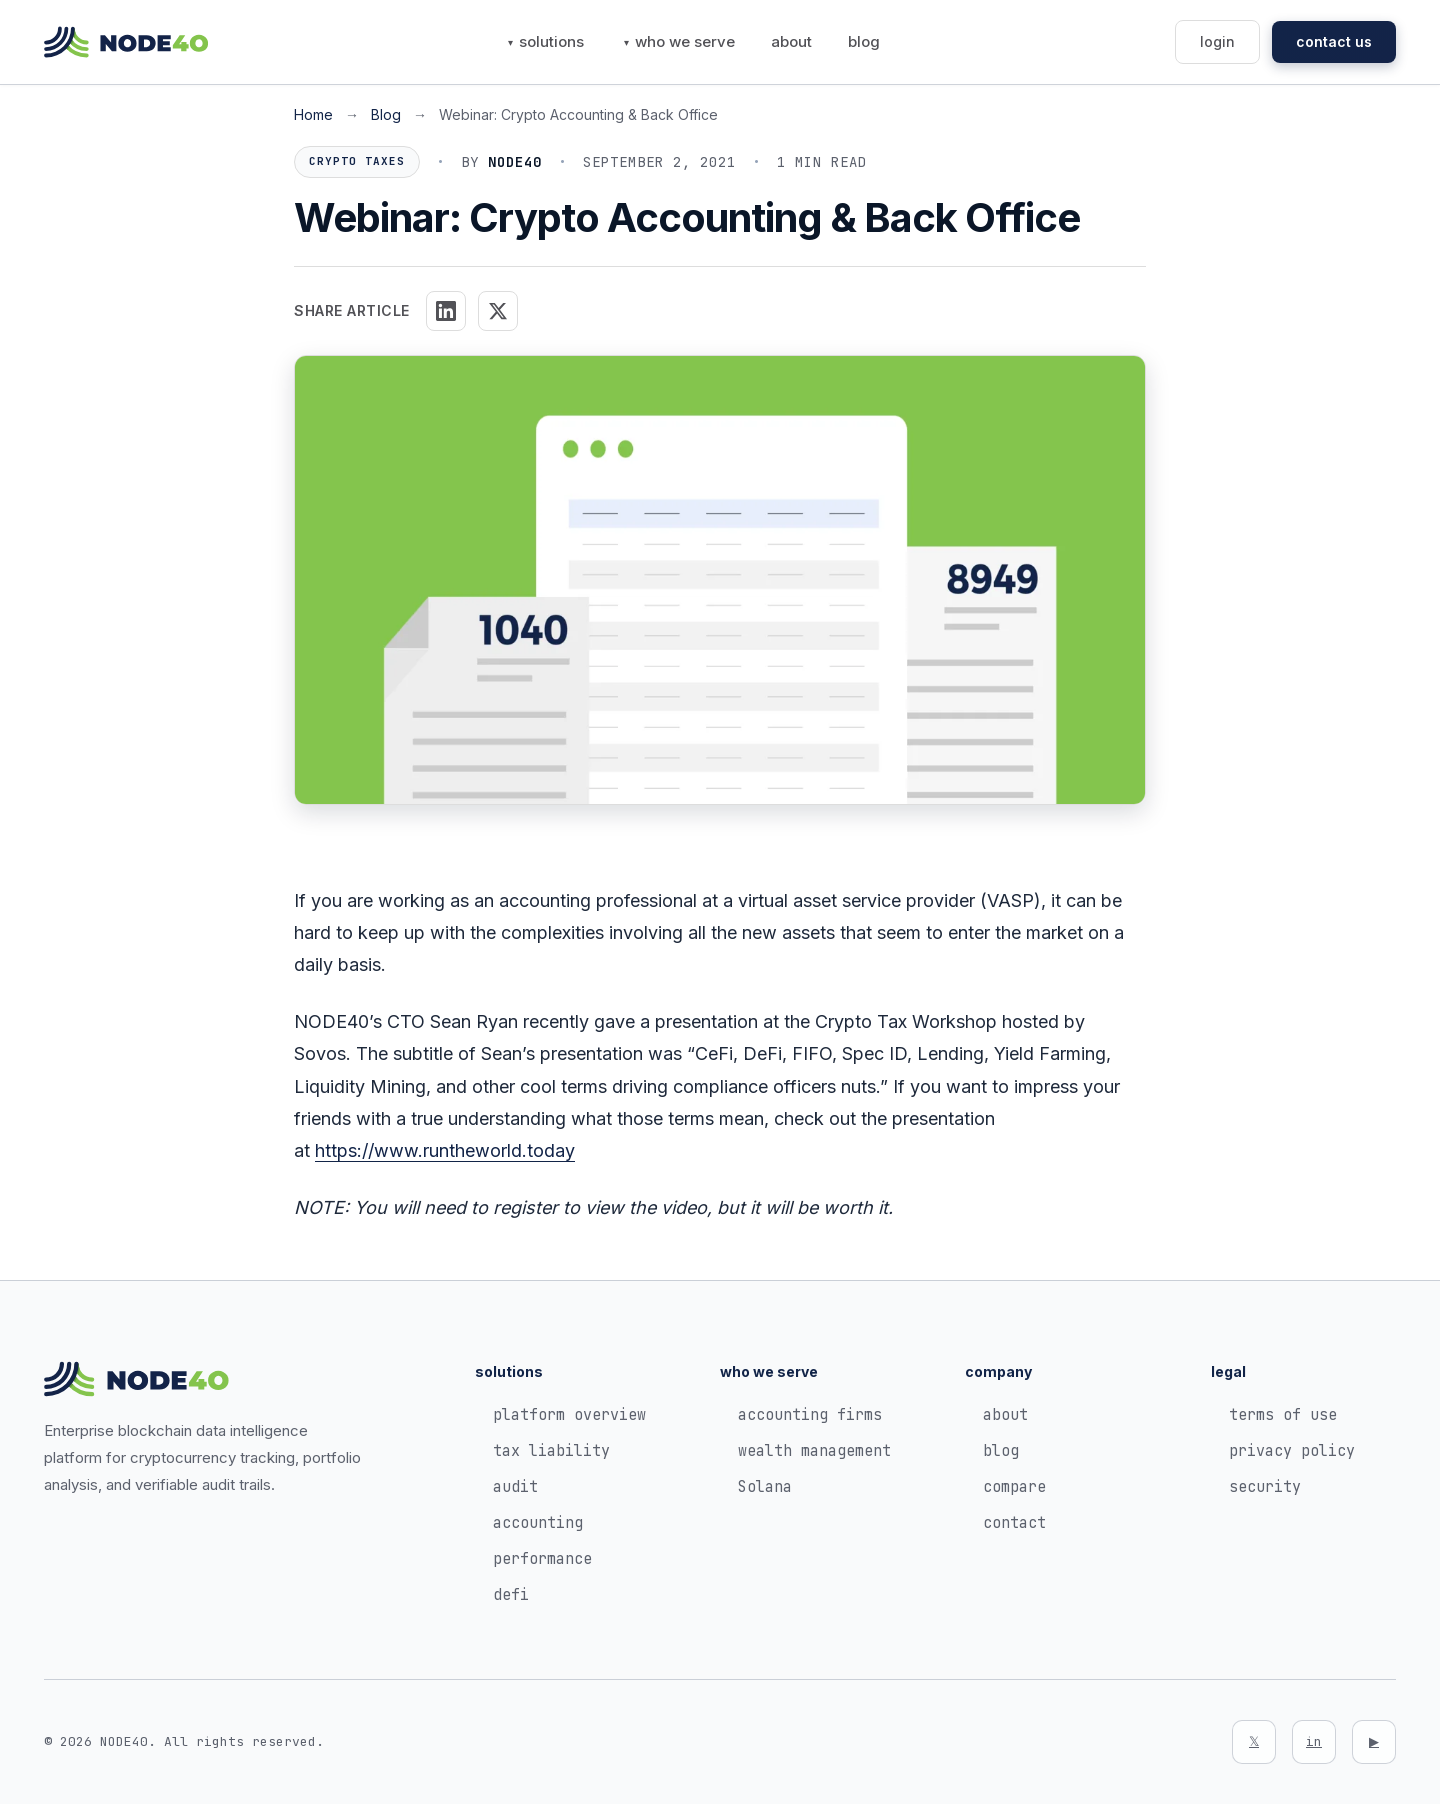 The height and width of the screenshot is (1804, 1440). I want to click on tax liability, so click(551, 1451).